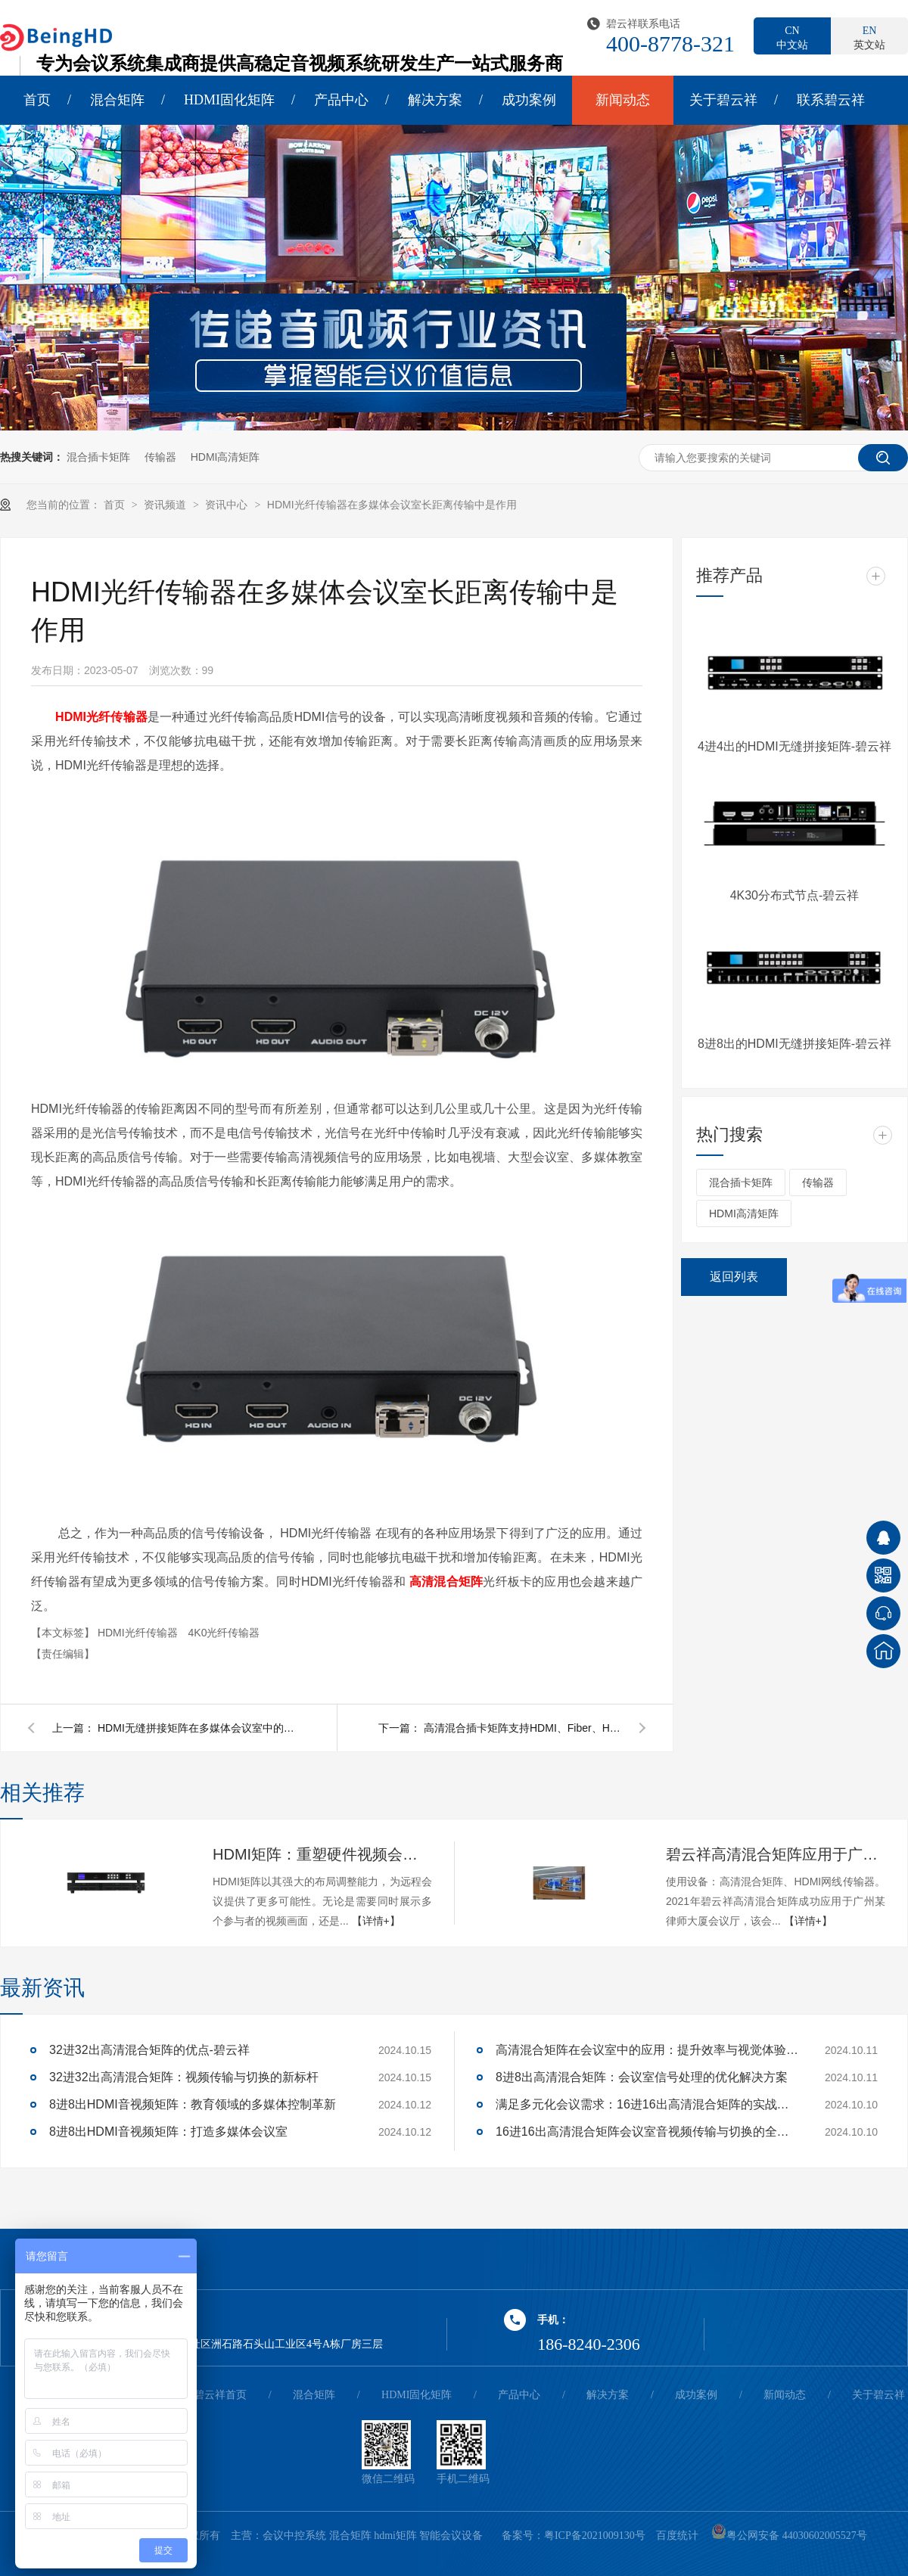  Describe the element at coordinates (522, 1728) in the screenshot. I see `高清混合插卡矩阵支持HDMI、Fiber、HDMIBaseT、VGA接口等不同接口的信号无缝切换` at that location.